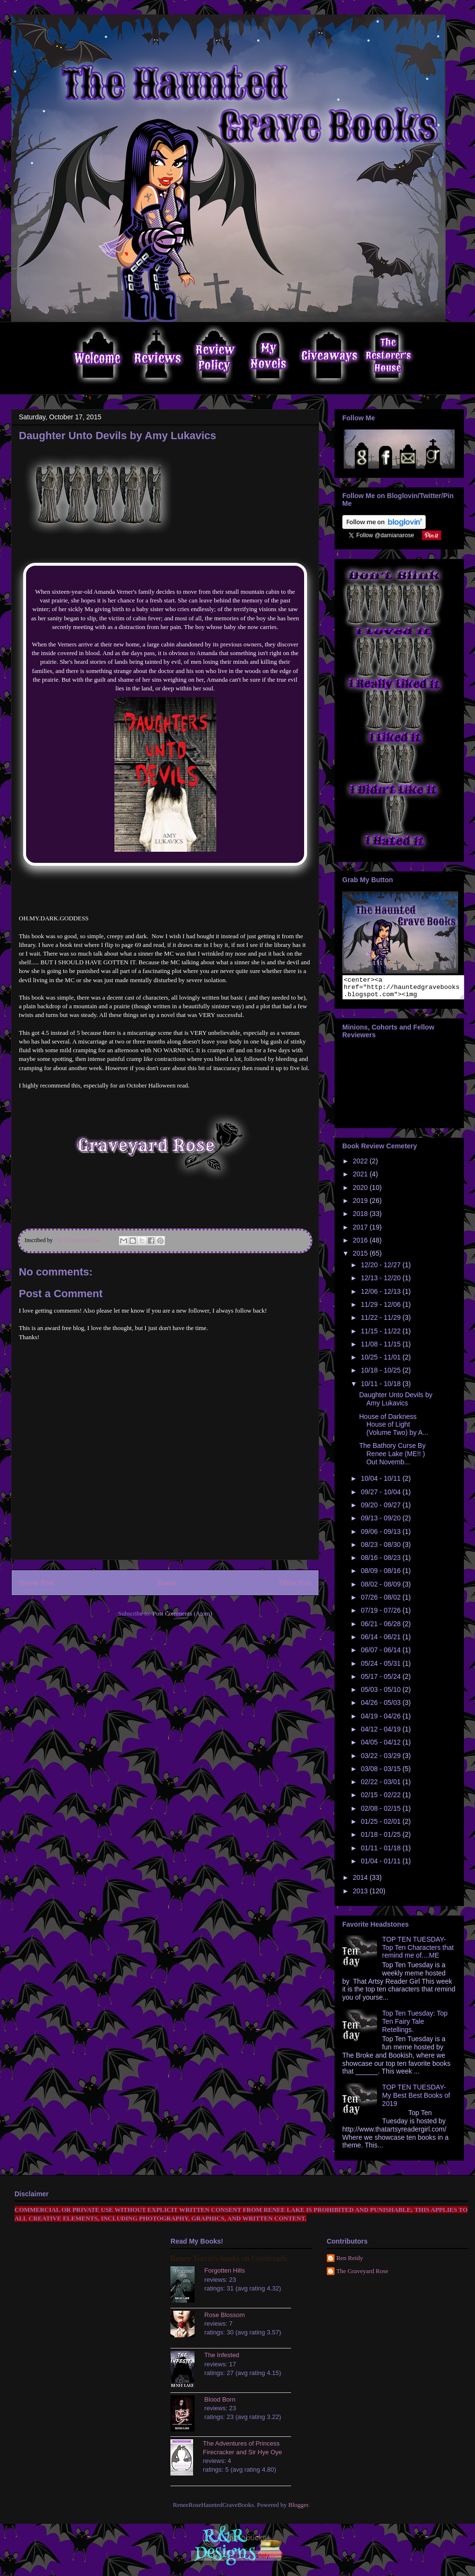  I want to click on Rose Blossom, so click(224, 2319).